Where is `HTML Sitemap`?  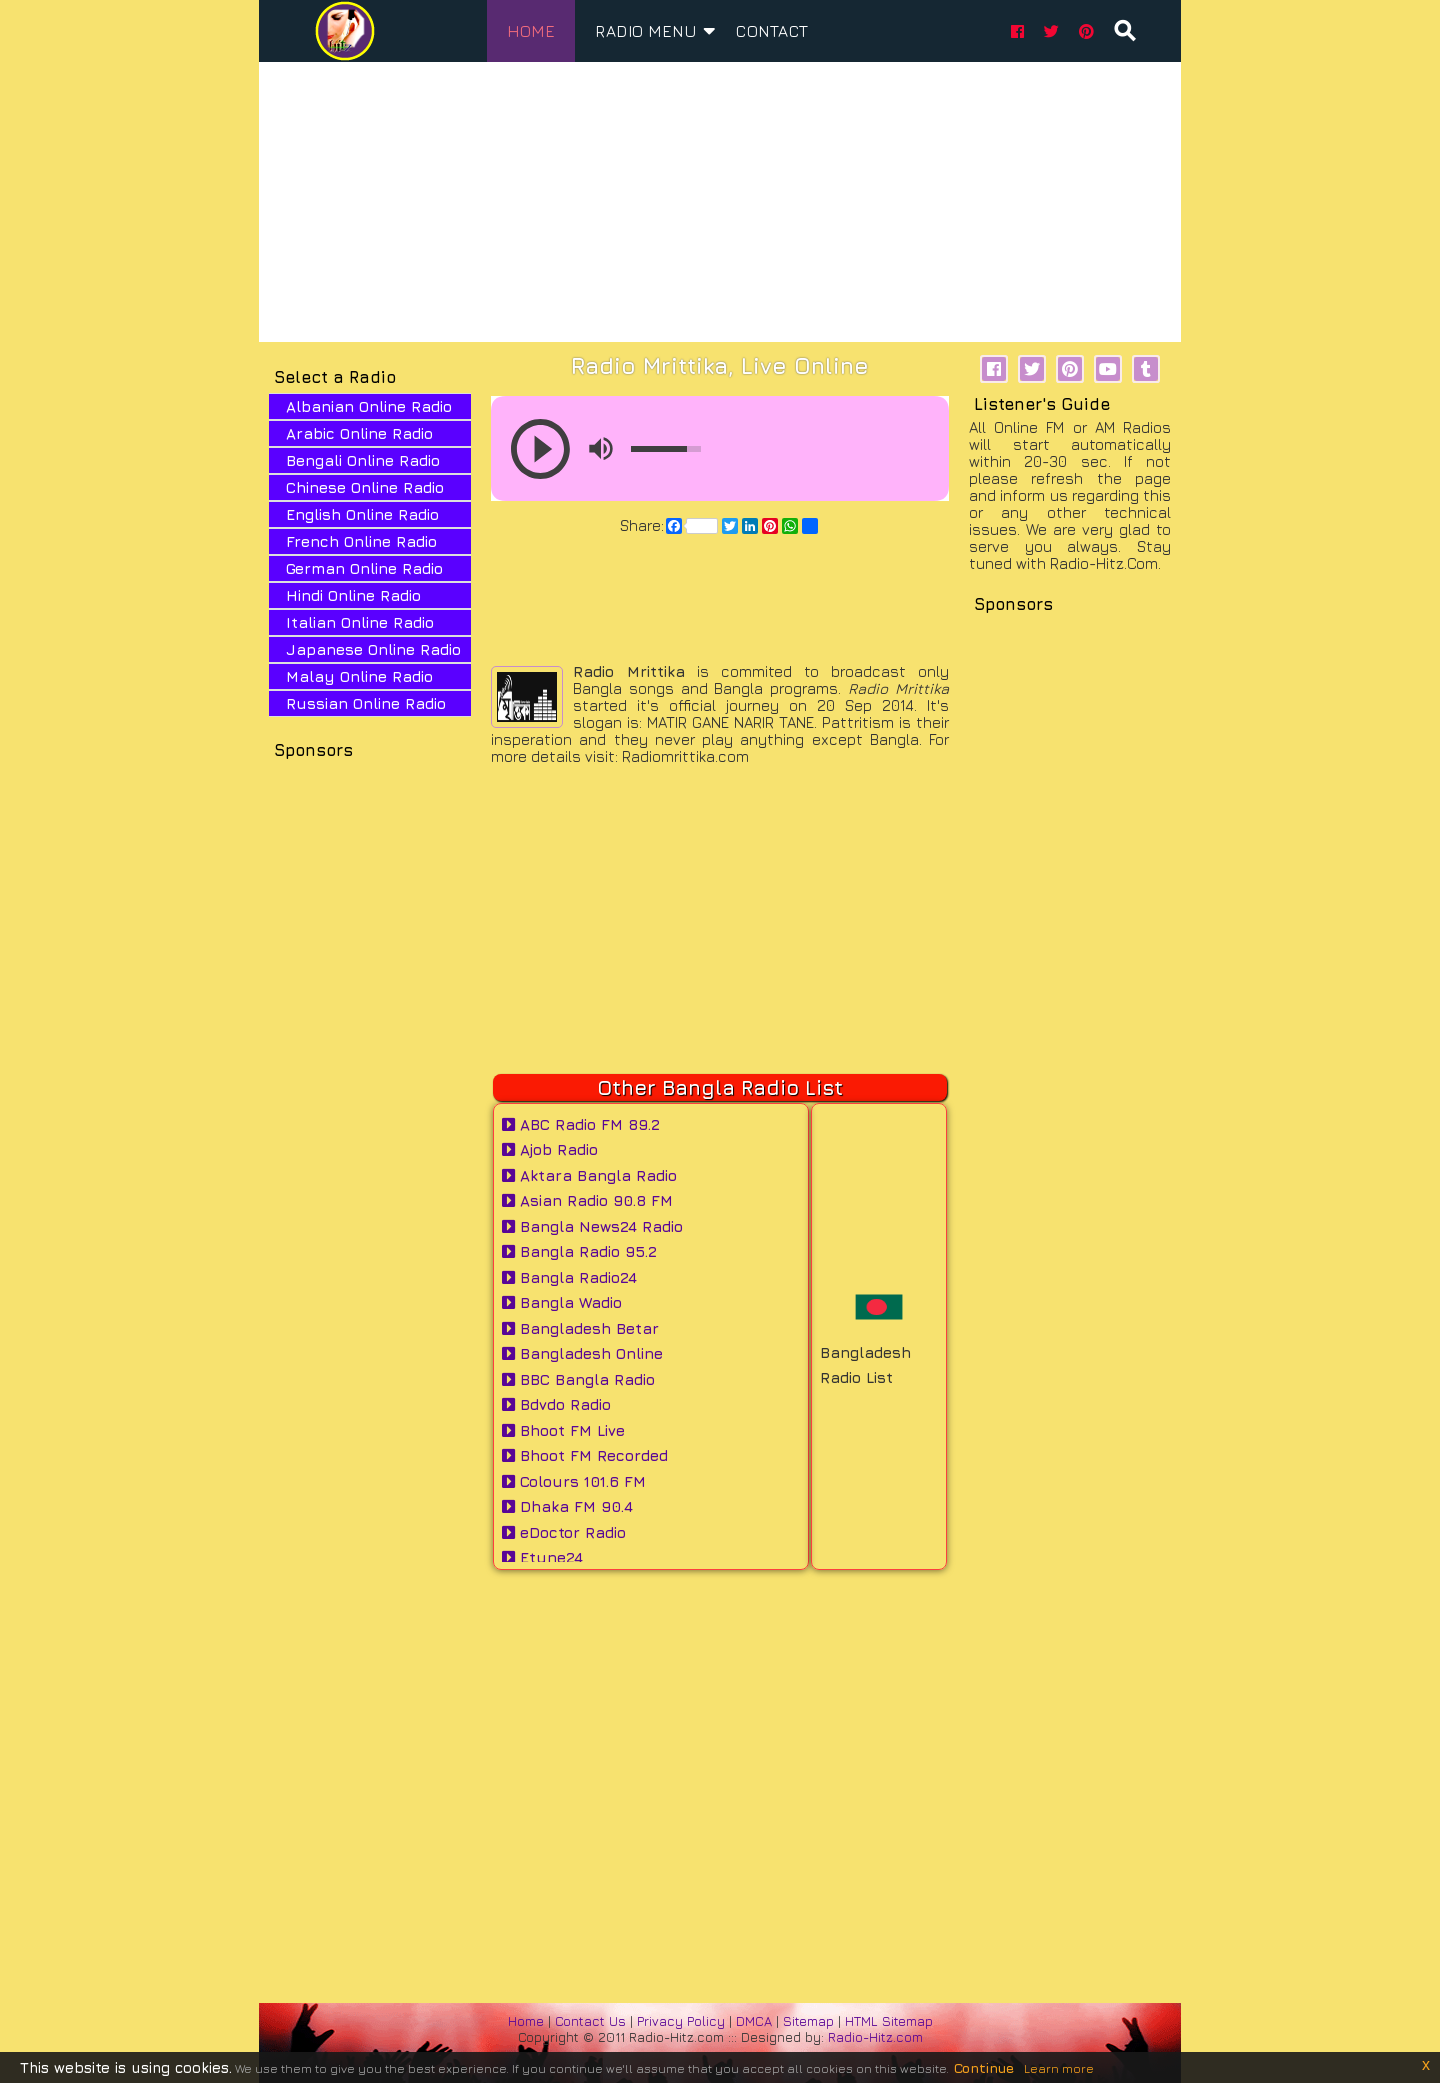
HTML Sitemap is located at coordinates (889, 2021).